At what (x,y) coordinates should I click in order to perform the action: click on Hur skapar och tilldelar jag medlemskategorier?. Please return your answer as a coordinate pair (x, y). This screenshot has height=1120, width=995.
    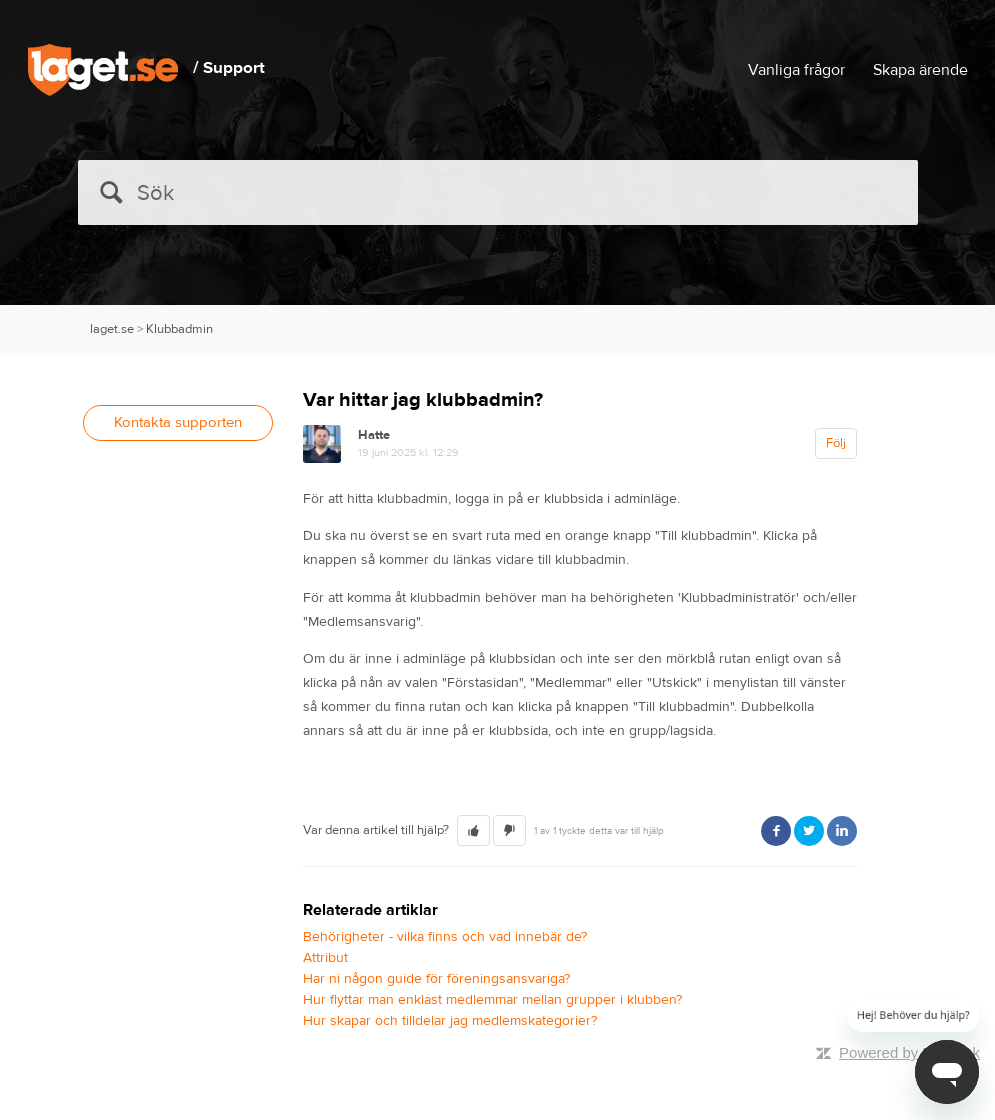
    Looking at the image, I should click on (450, 1021).